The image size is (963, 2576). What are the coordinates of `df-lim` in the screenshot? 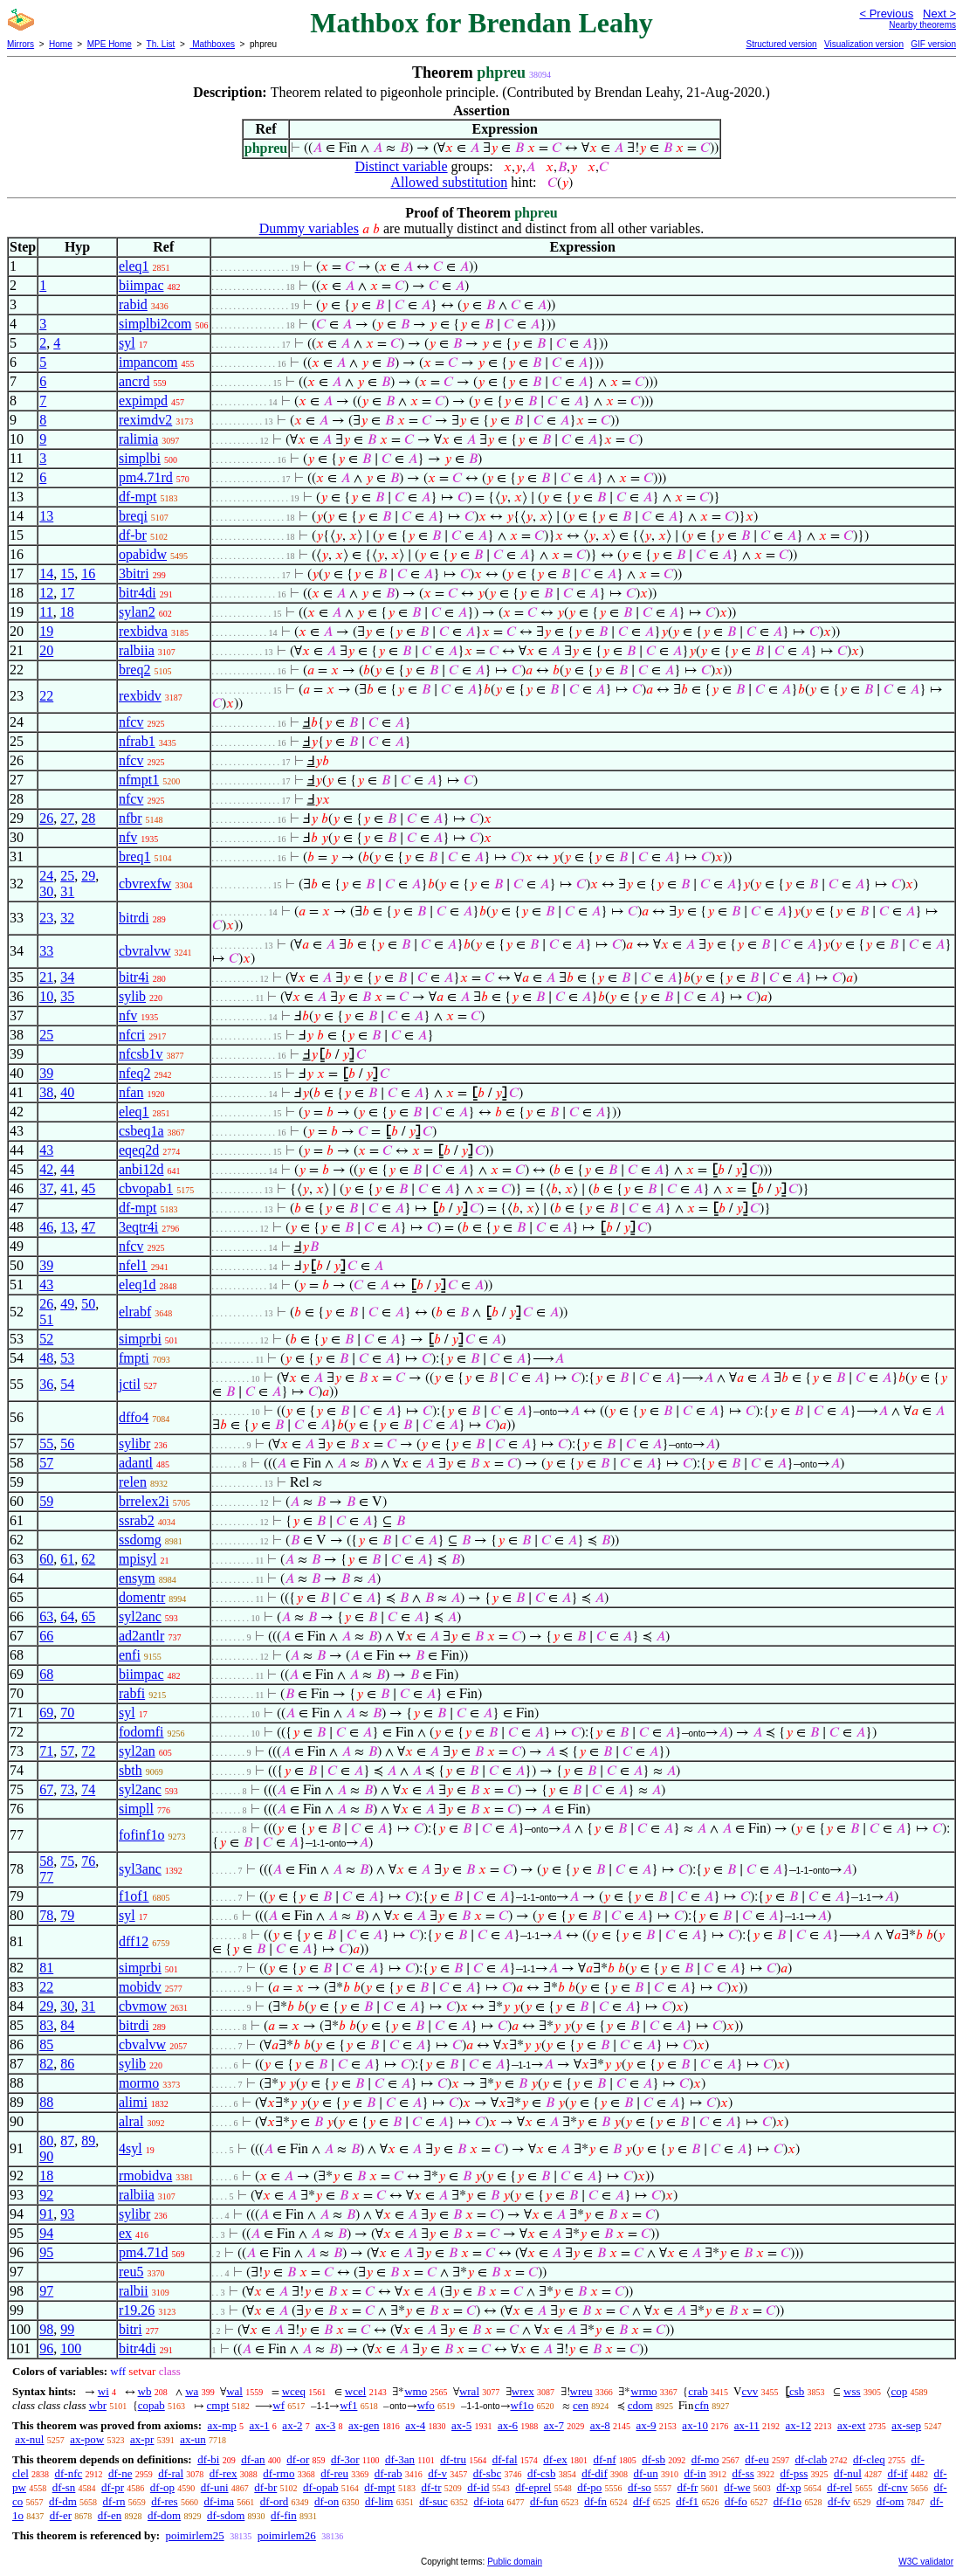 It's located at (379, 2501).